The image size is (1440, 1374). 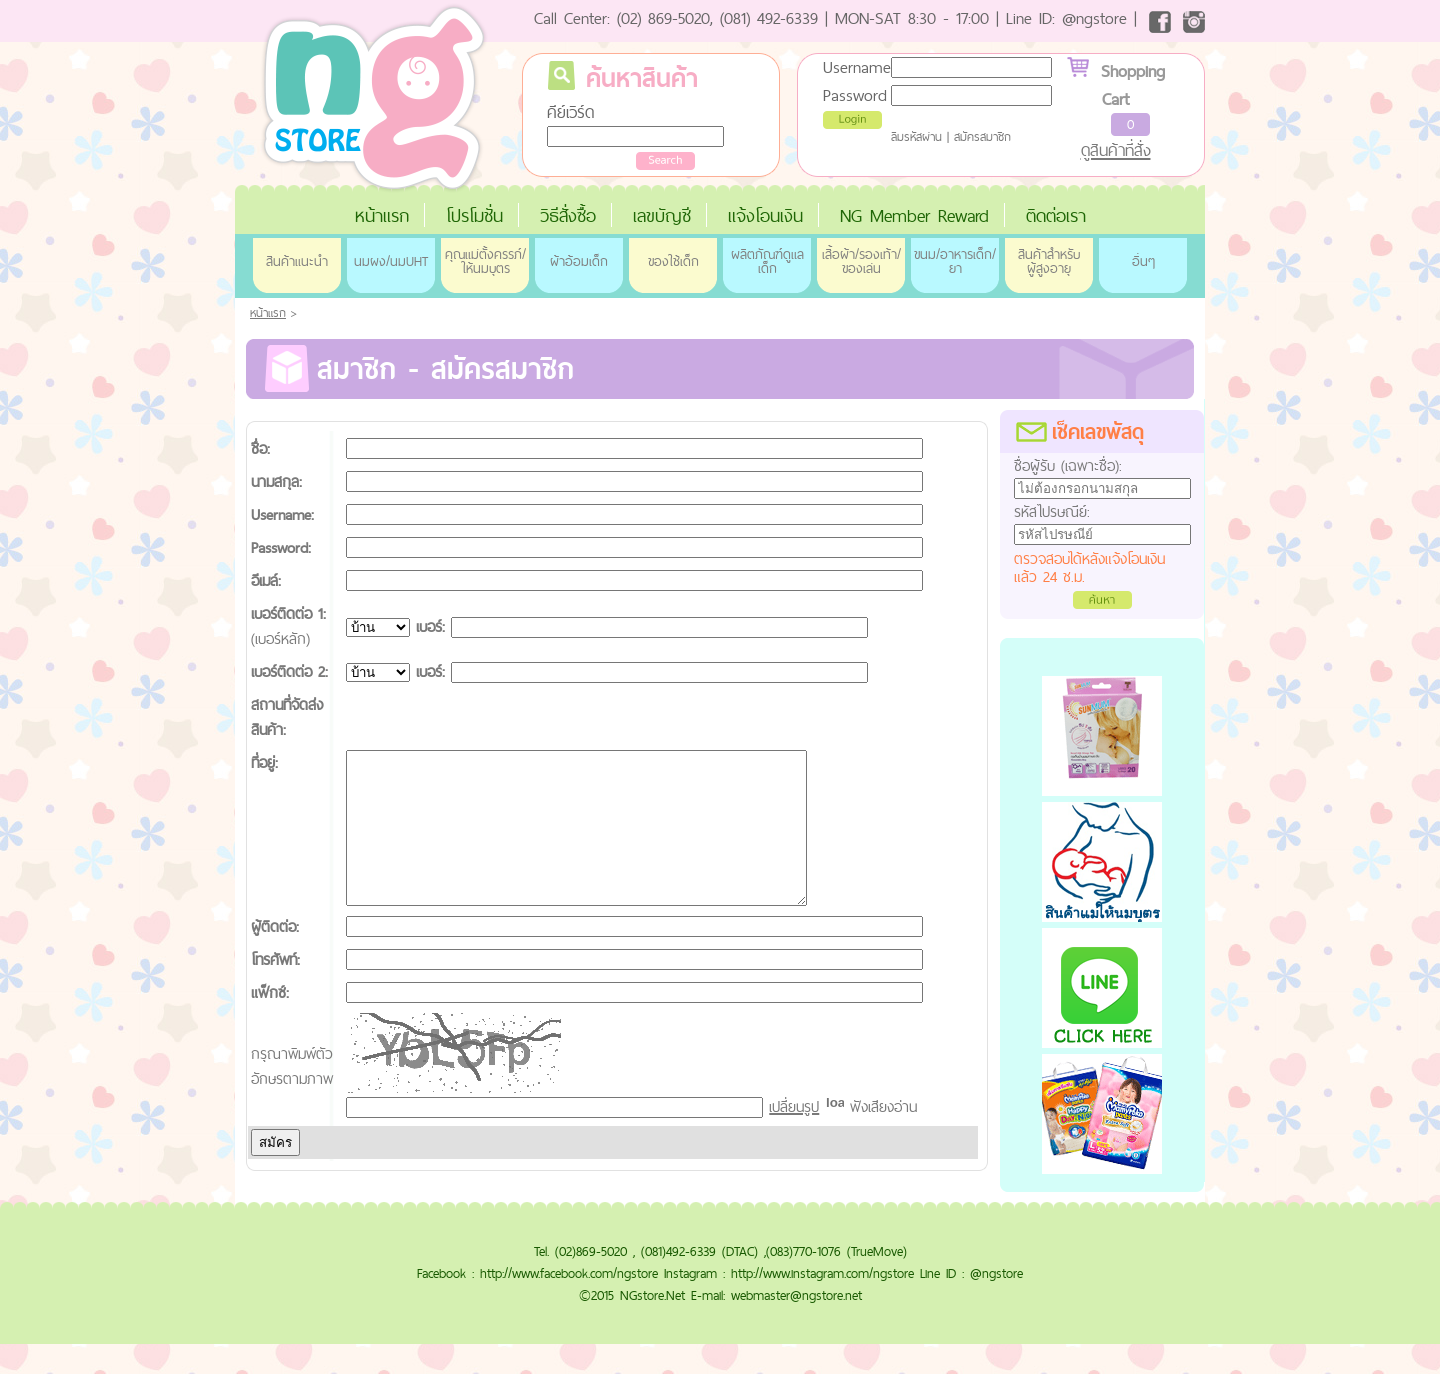 I want to click on http://www.facebook.com/ngstore, so click(x=569, y=1303).